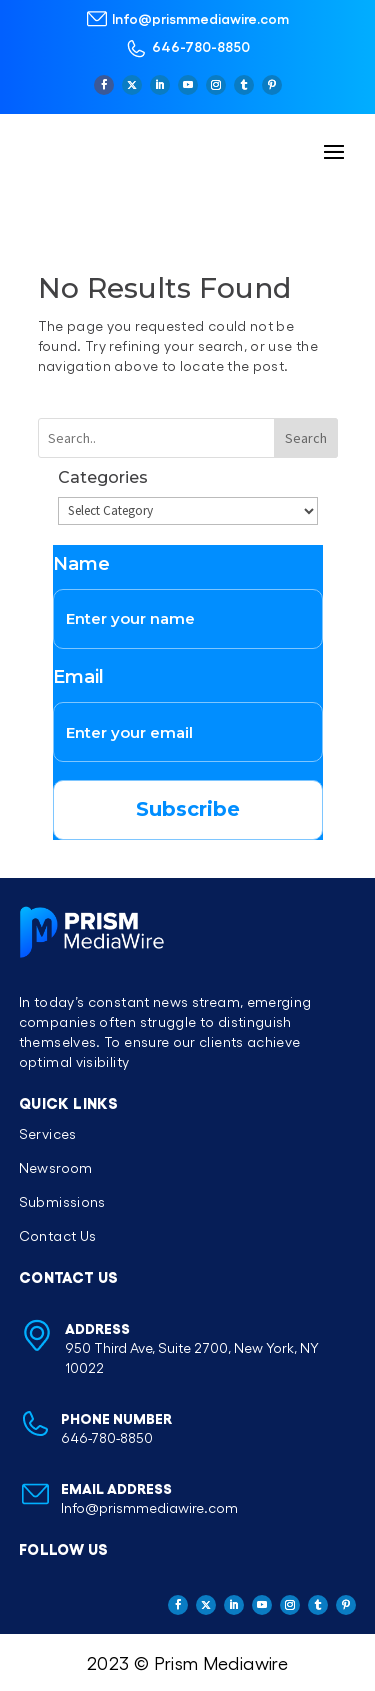 This screenshot has width=375, height=1691. Describe the element at coordinates (81, 564) in the screenshot. I see `Name` at that location.